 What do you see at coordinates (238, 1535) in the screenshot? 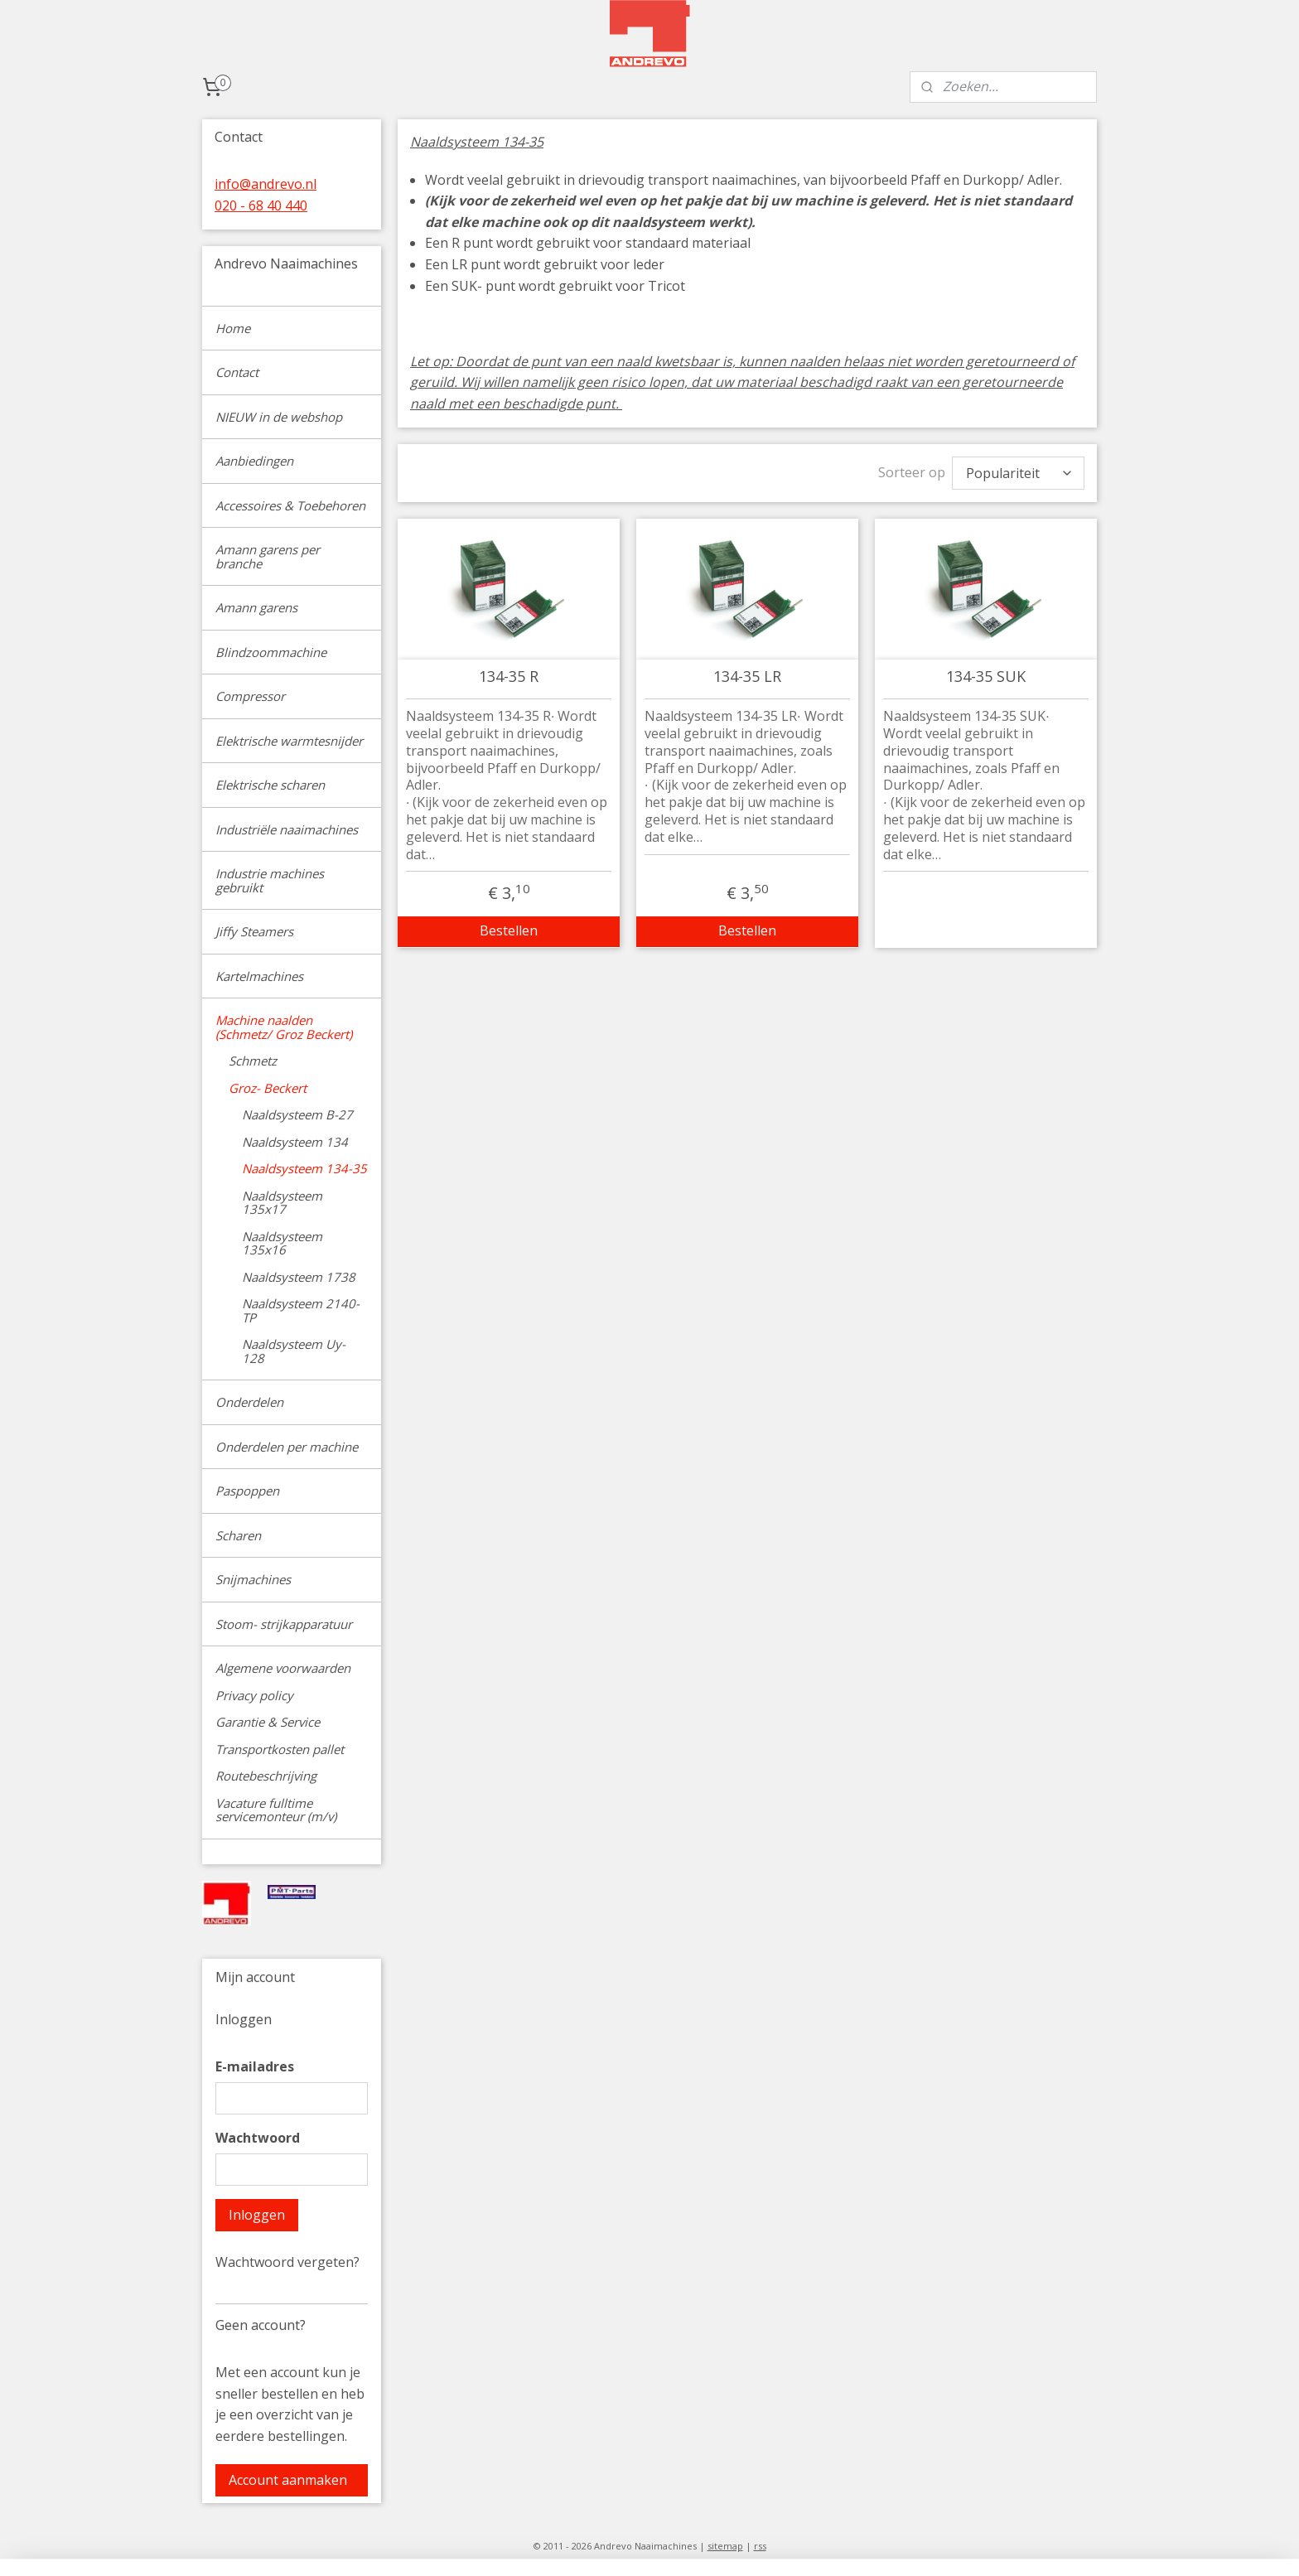
I see `Scharen` at bounding box center [238, 1535].